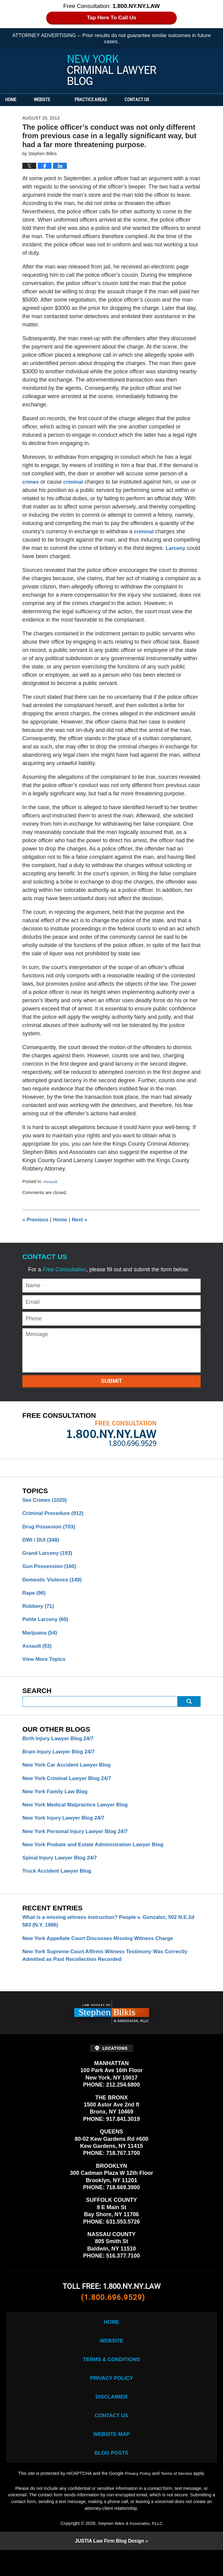  Describe the element at coordinates (17, 99) in the screenshot. I see `Home` at that location.